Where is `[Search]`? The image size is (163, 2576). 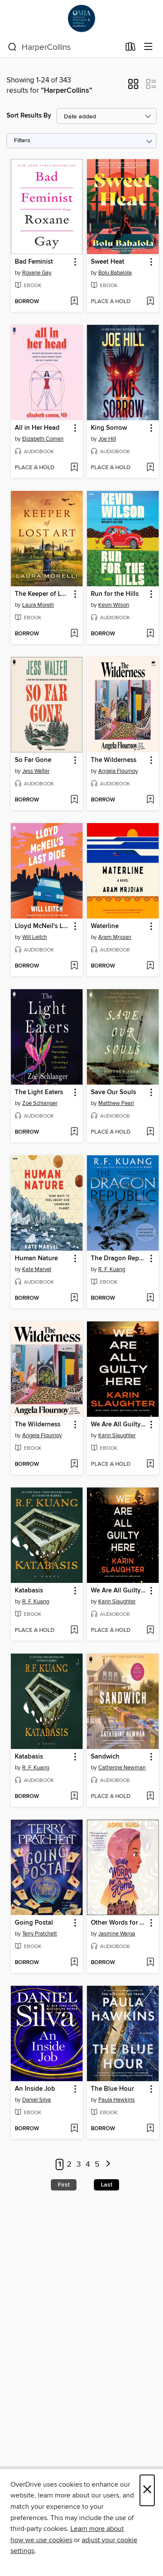 [Search] is located at coordinates (12, 47).